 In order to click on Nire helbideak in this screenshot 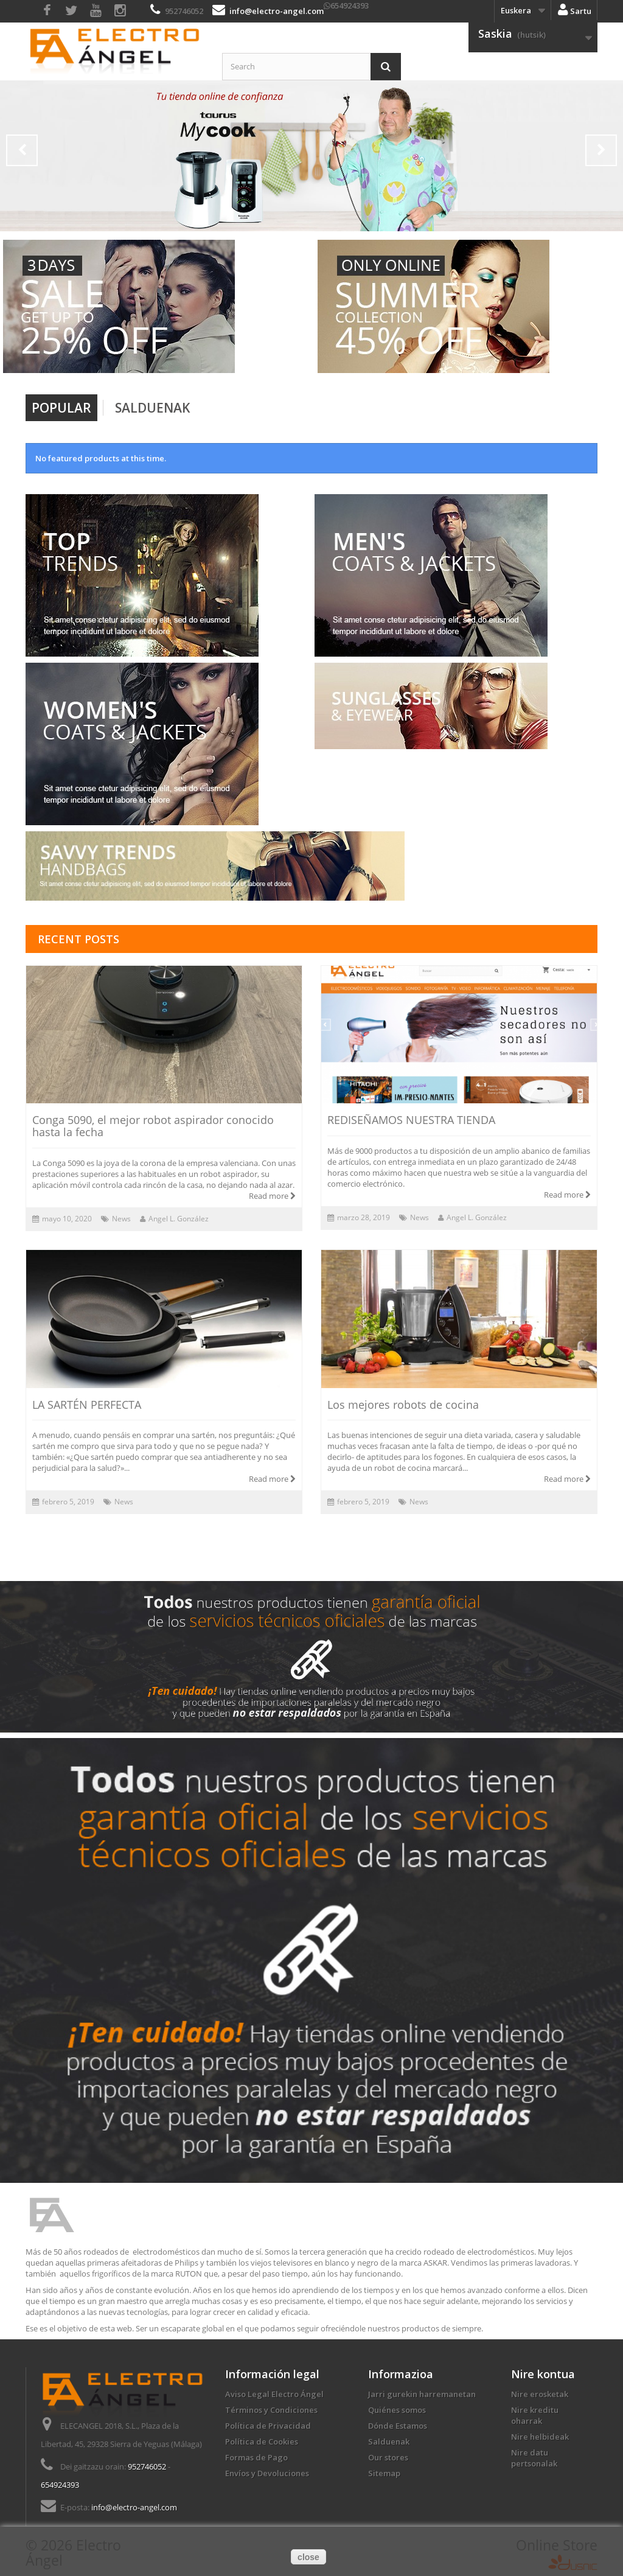, I will do `click(540, 2436)`.